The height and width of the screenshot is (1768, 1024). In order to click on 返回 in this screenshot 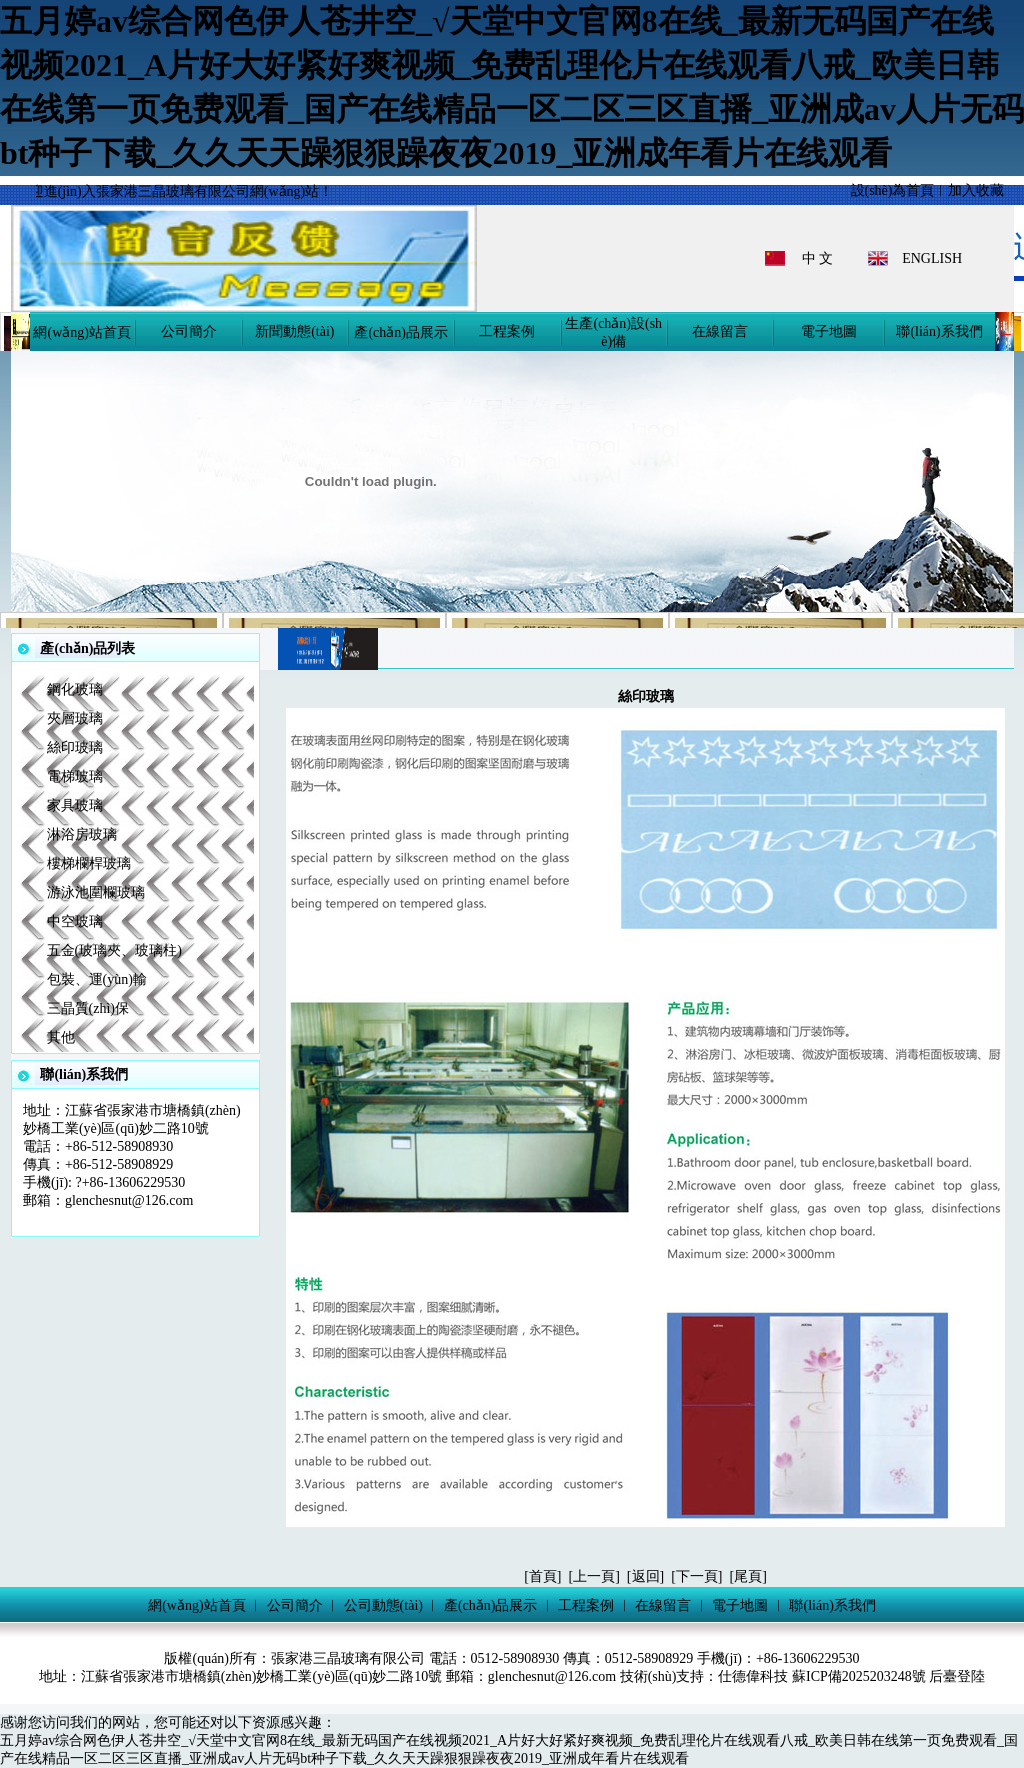, I will do `click(646, 1576)`.